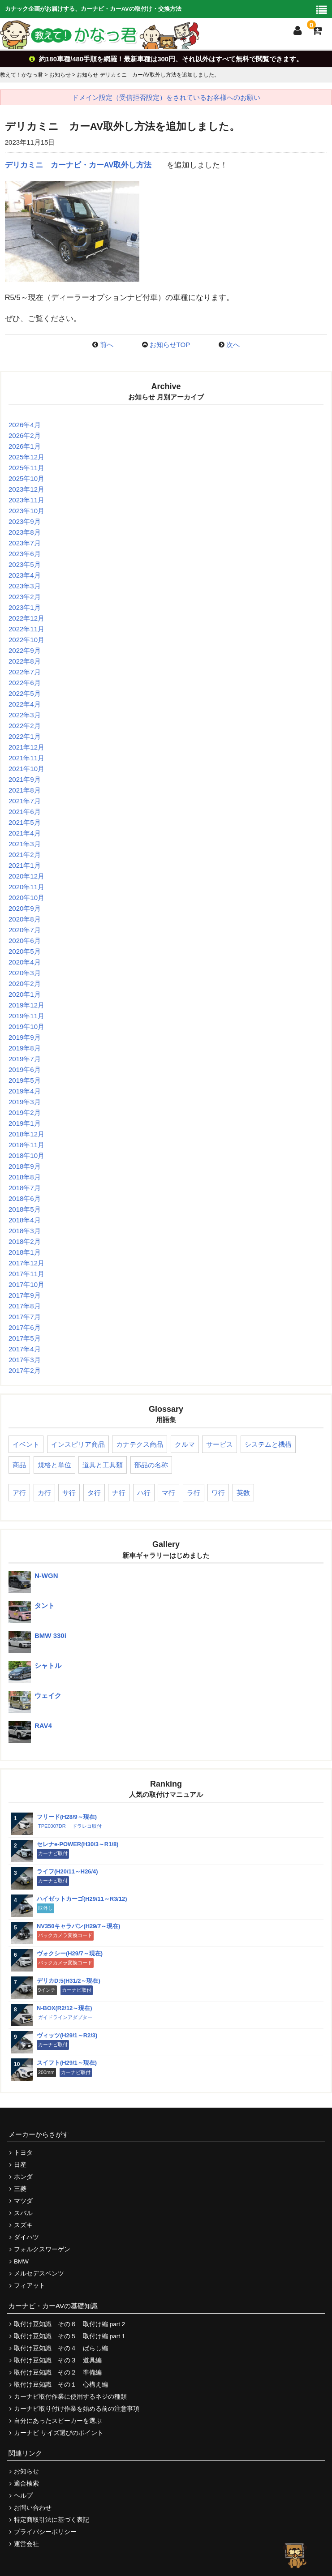 The width and height of the screenshot is (332, 2576). What do you see at coordinates (33, 2507) in the screenshot?
I see `お問い合わせ` at bounding box center [33, 2507].